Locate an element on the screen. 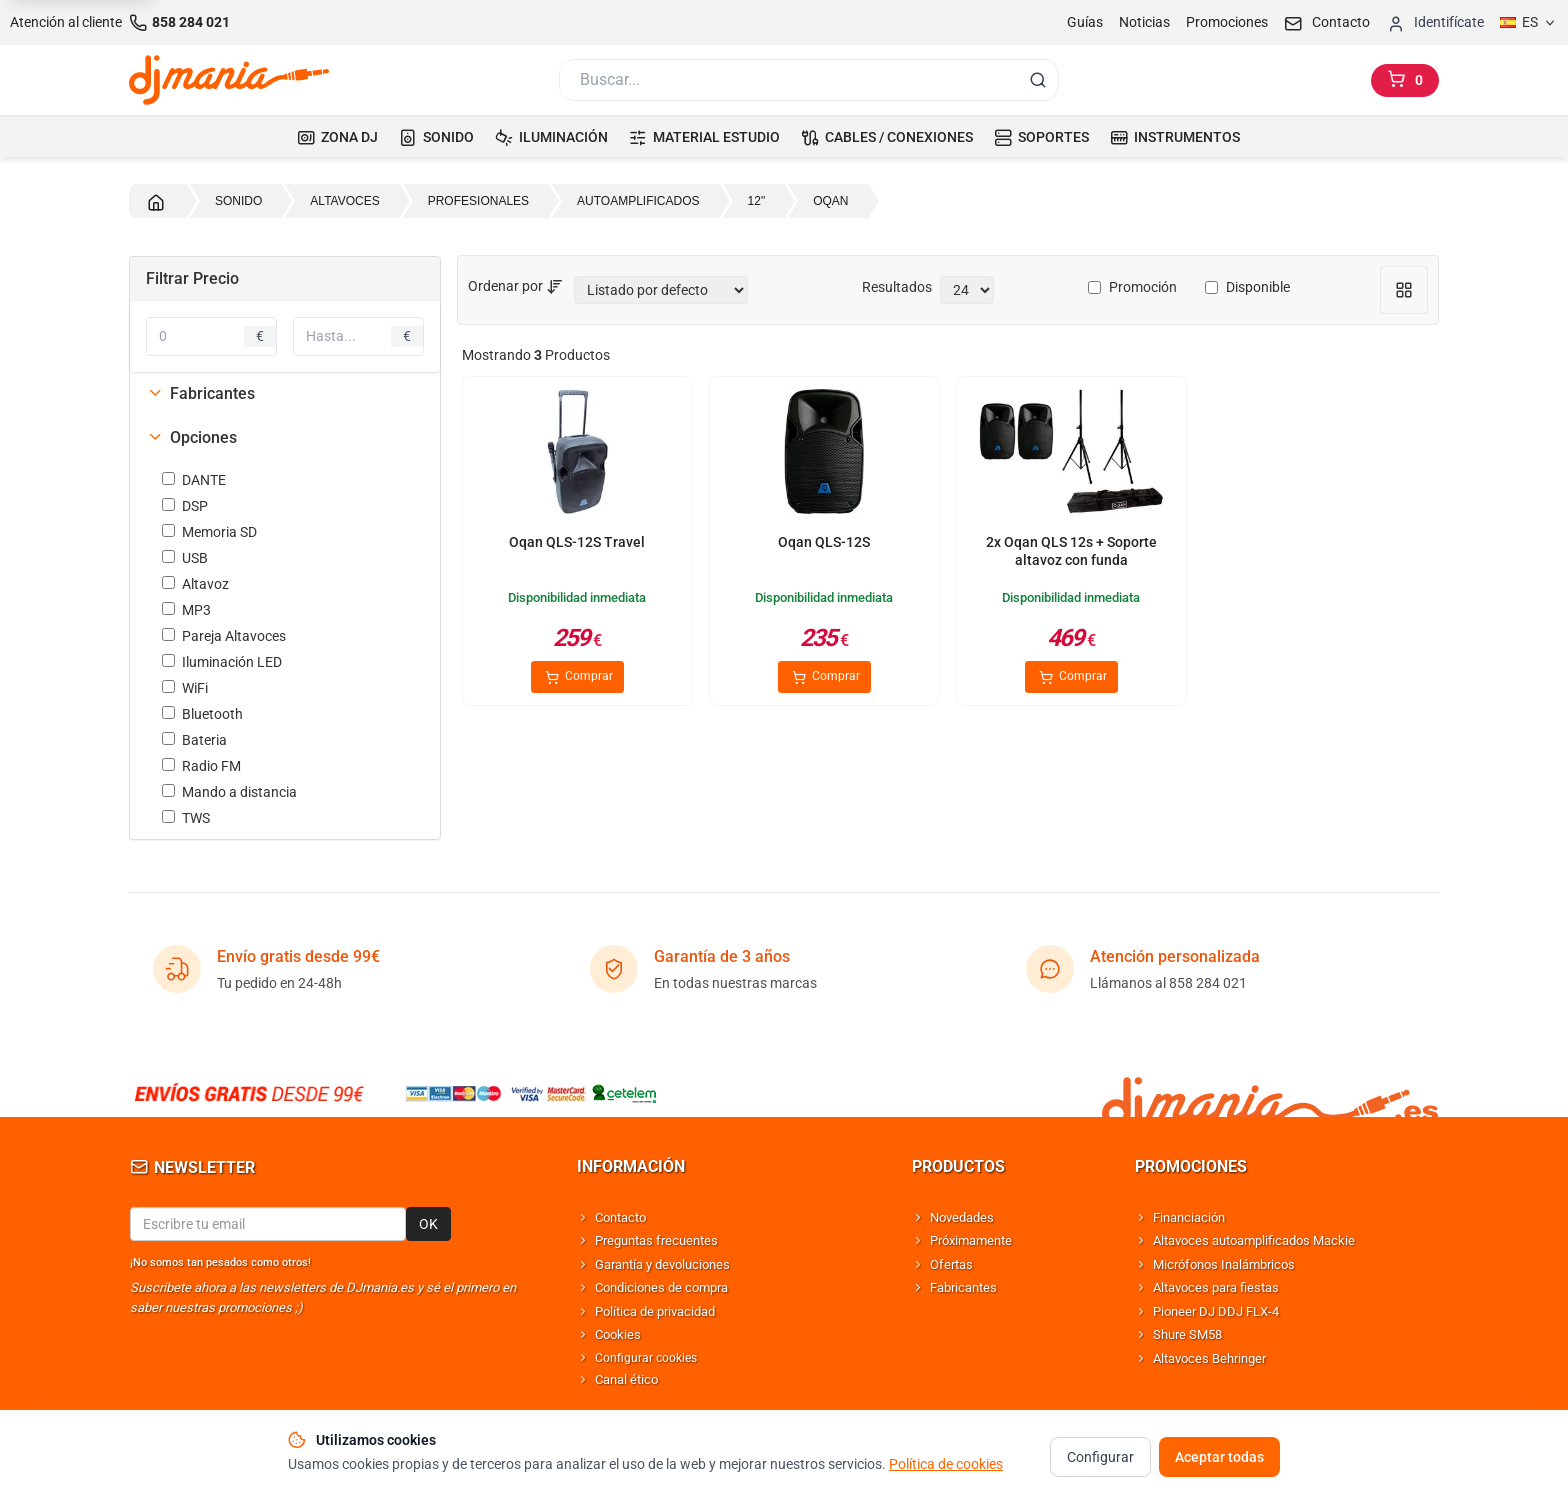 The height and width of the screenshot is (1504, 1568). Pareja Altavoces is located at coordinates (224, 636).